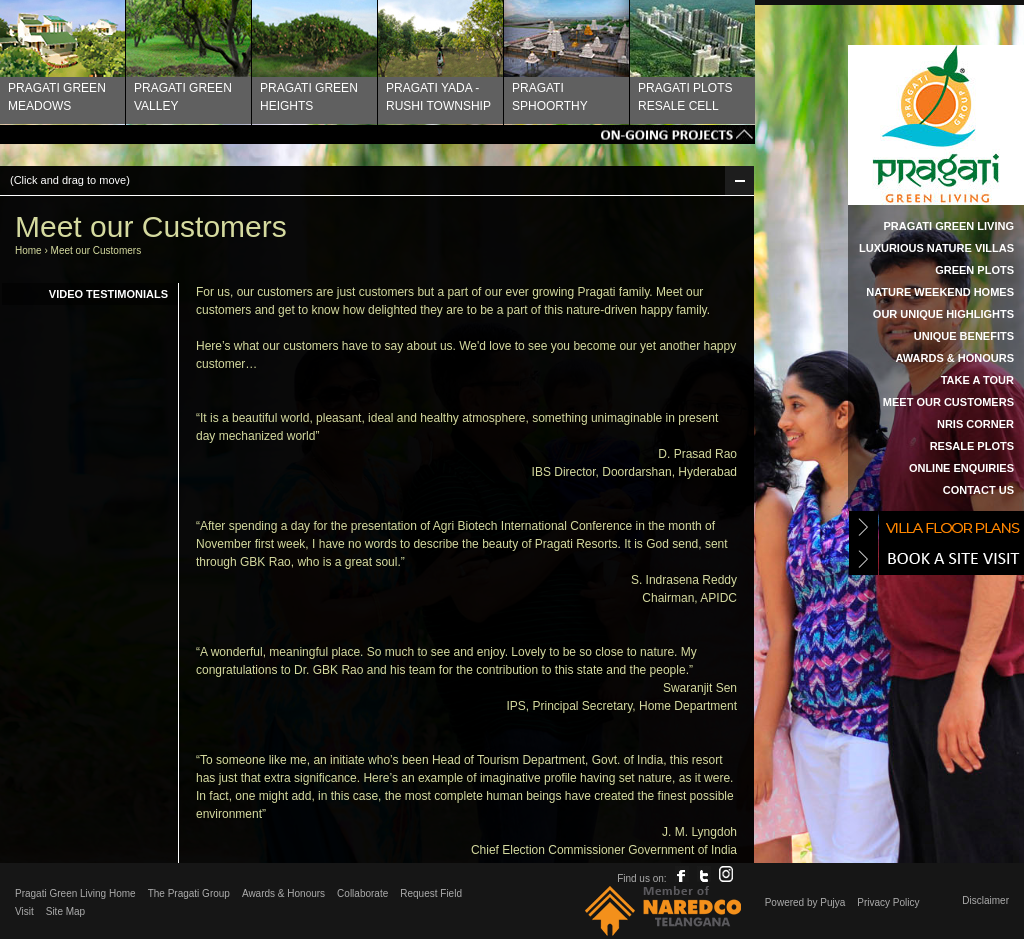 The width and height of the screenshot is (1024, 939). What do you see at coordinates (362, 893) in the screenshot?
I see `Collaborate` at bounding box center [362, 893].